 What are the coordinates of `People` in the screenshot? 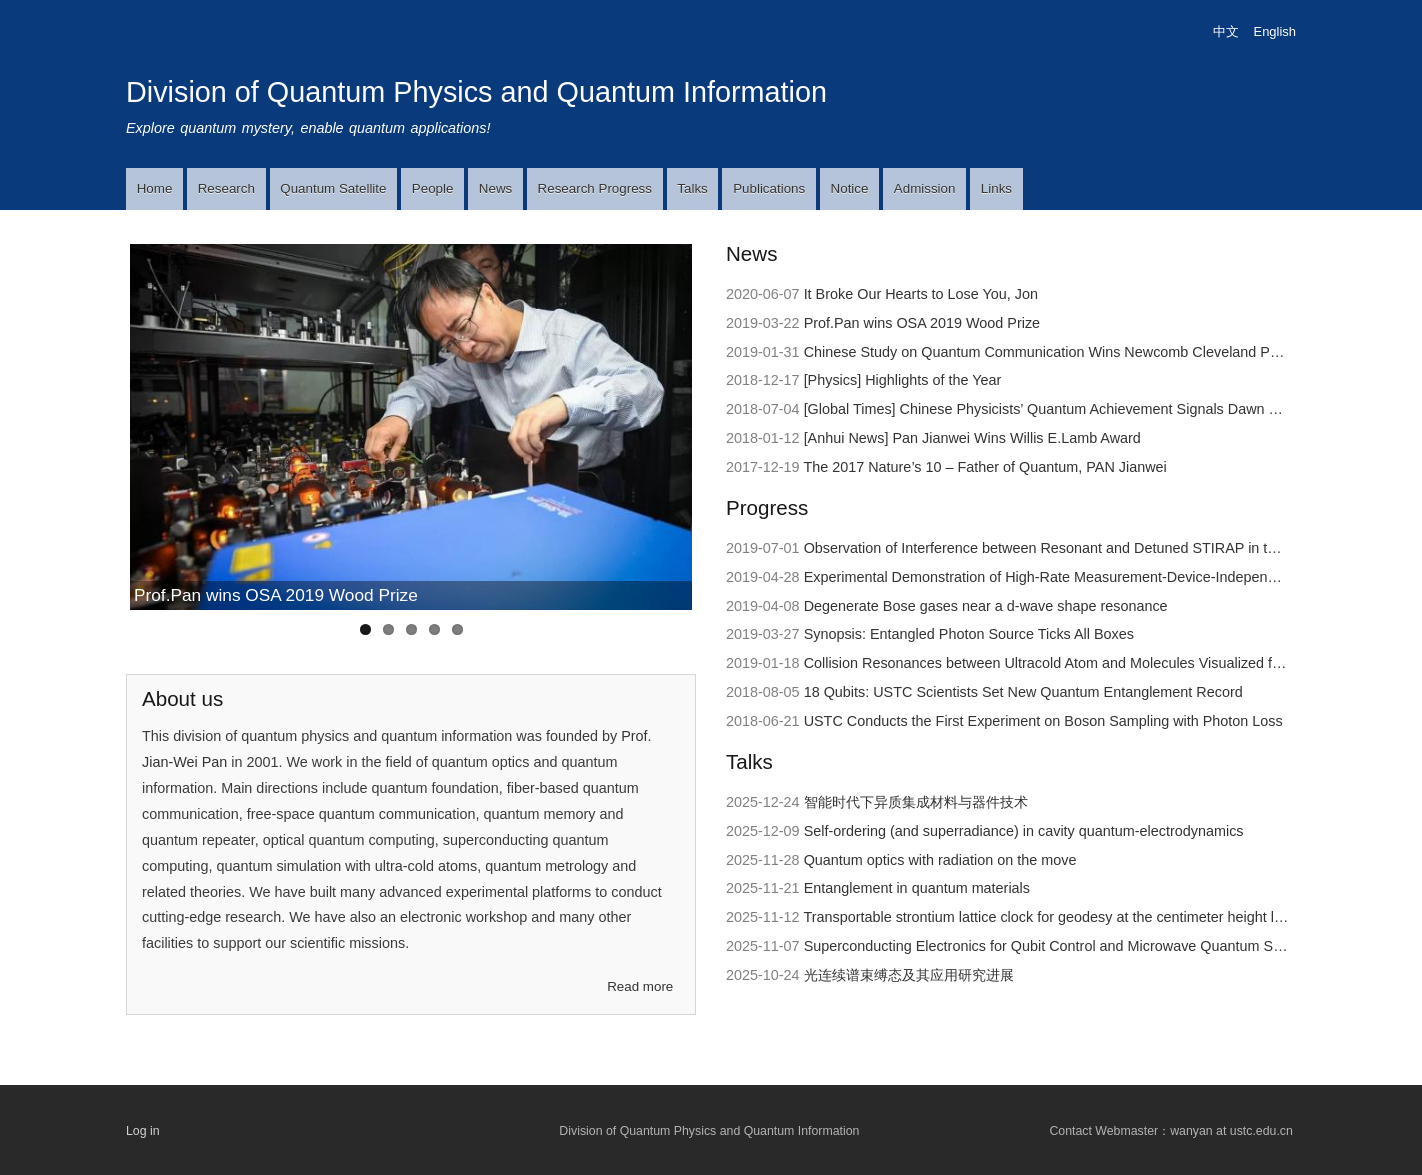 It's located at (433, 188).